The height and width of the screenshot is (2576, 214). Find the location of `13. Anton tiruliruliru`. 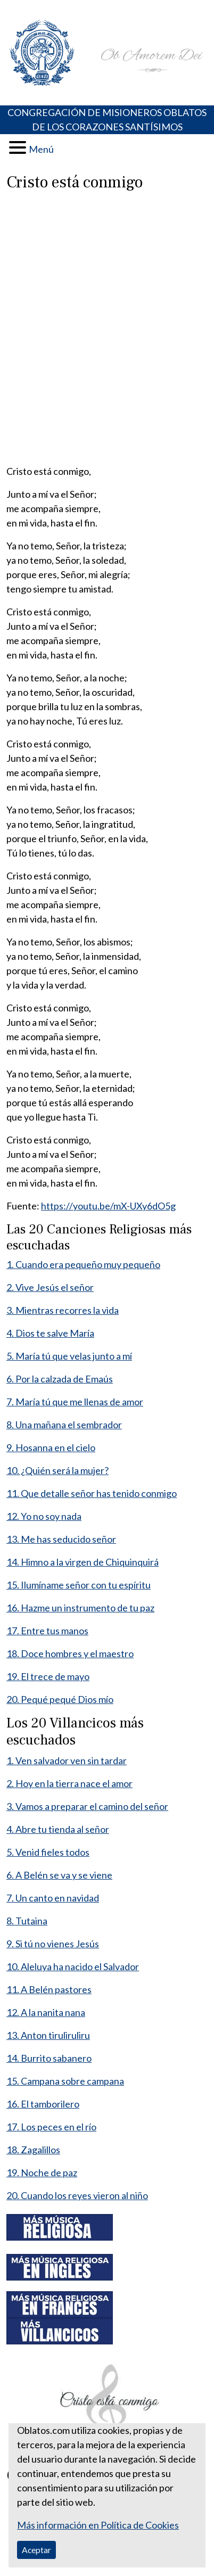

13. Anton tiruliruliru is located at coordinates (48, 2035).